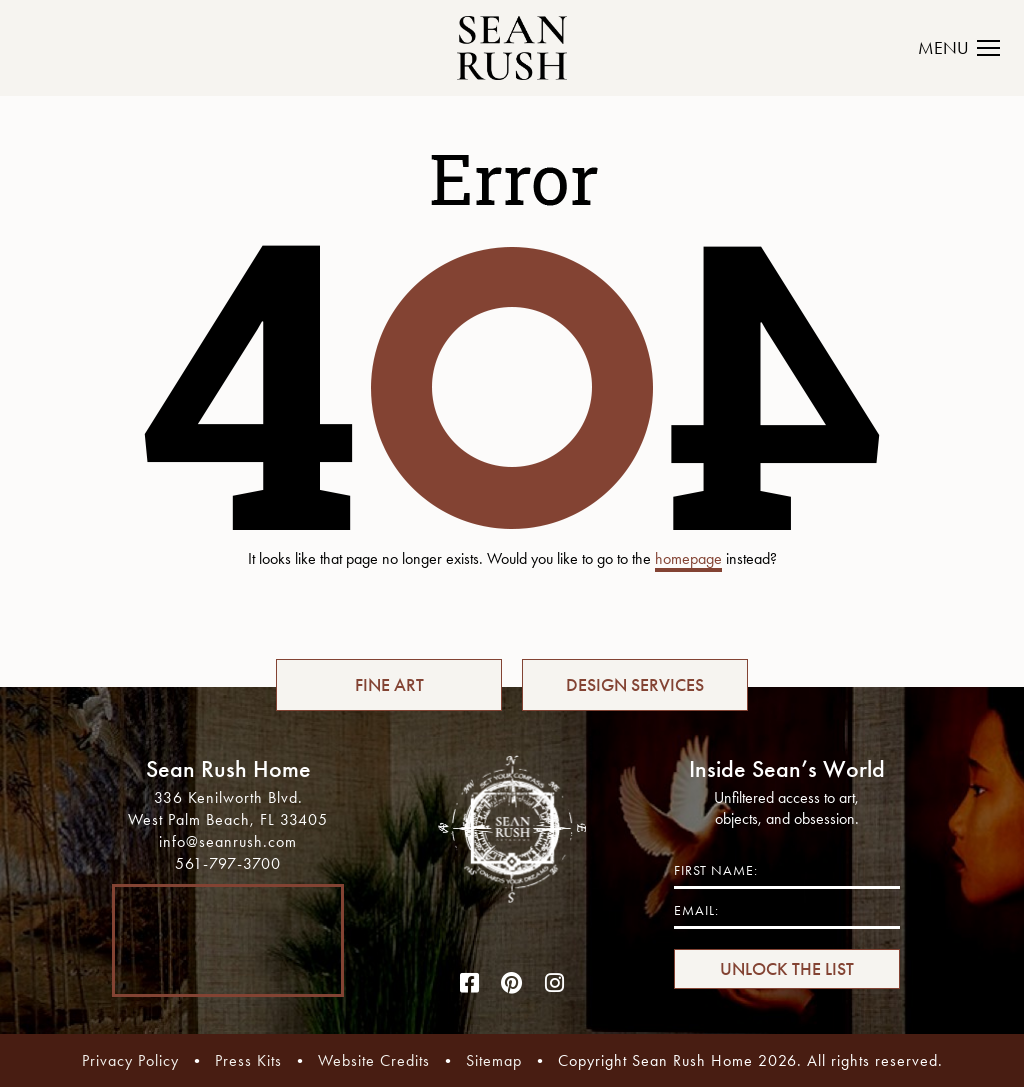  I want to click on 561-797-3700, so click(228, 863).